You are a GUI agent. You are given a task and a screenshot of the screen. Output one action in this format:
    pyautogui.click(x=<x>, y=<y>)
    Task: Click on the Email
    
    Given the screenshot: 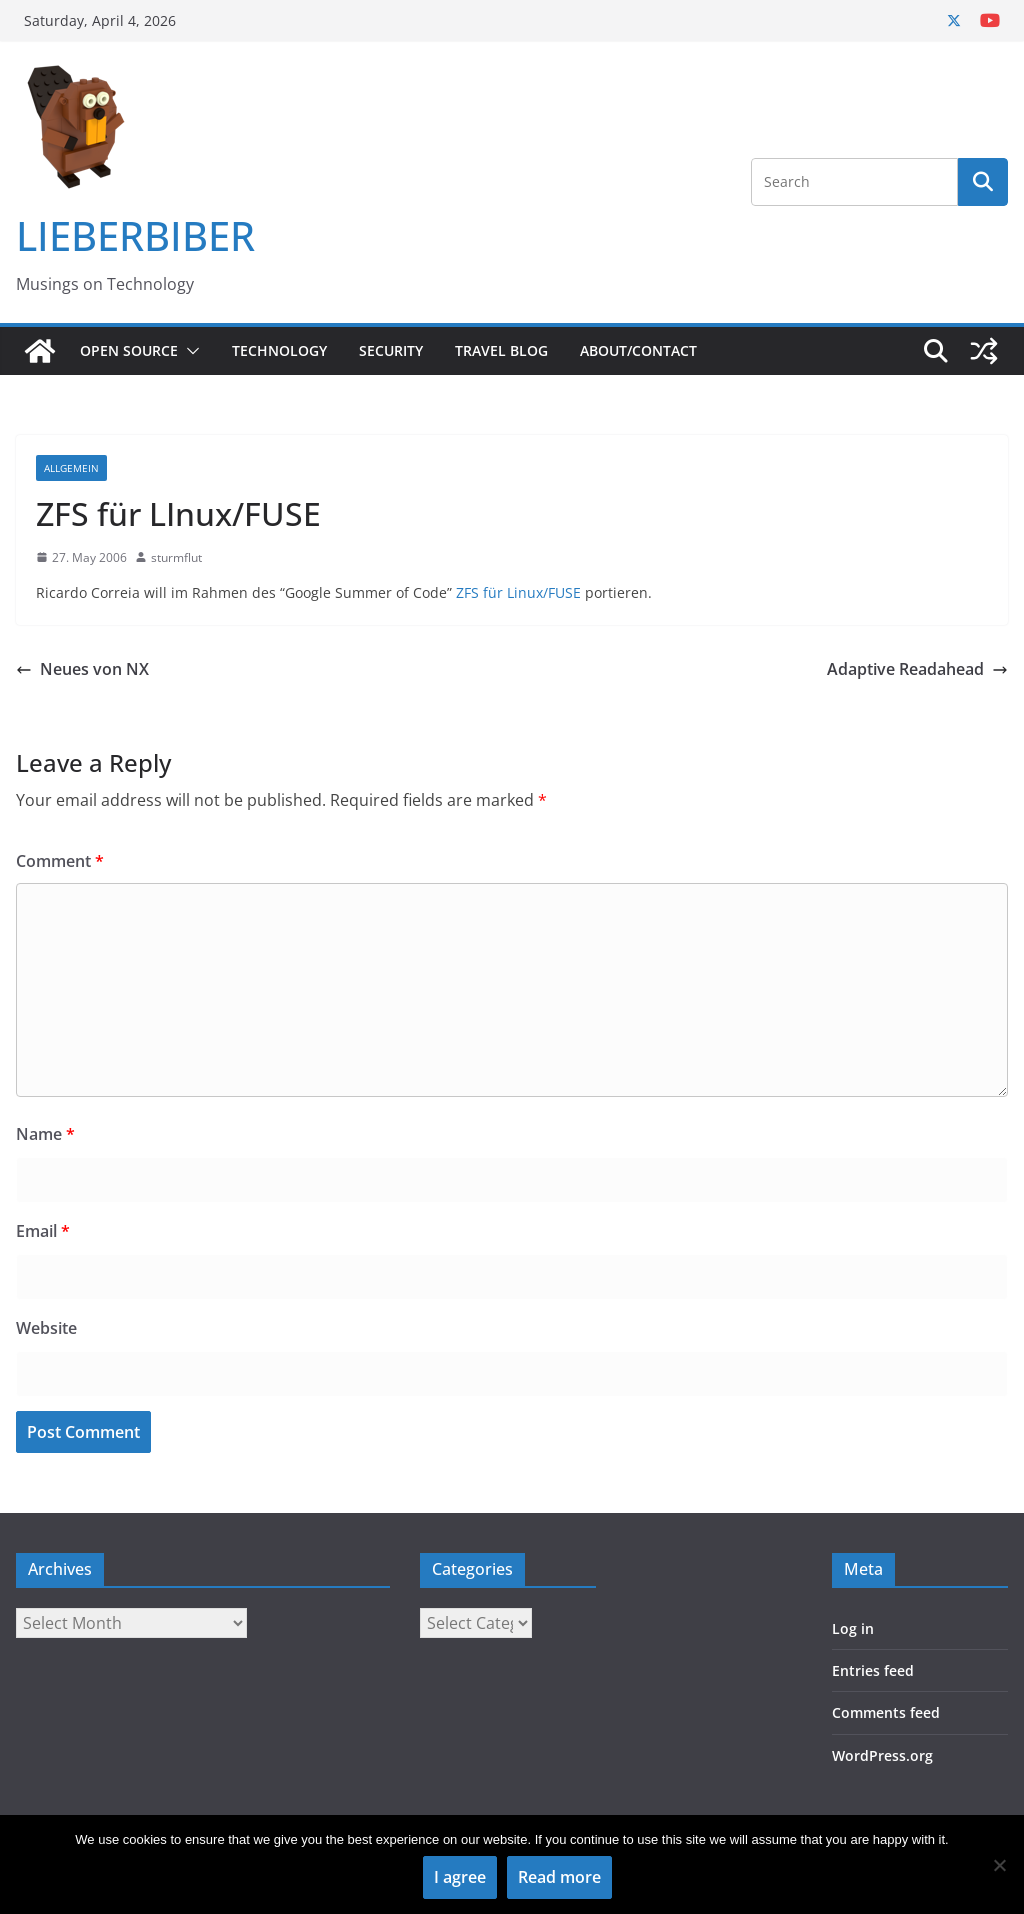 What is the action you would take?
    pyautogui.click(x=43, y=1231)
    